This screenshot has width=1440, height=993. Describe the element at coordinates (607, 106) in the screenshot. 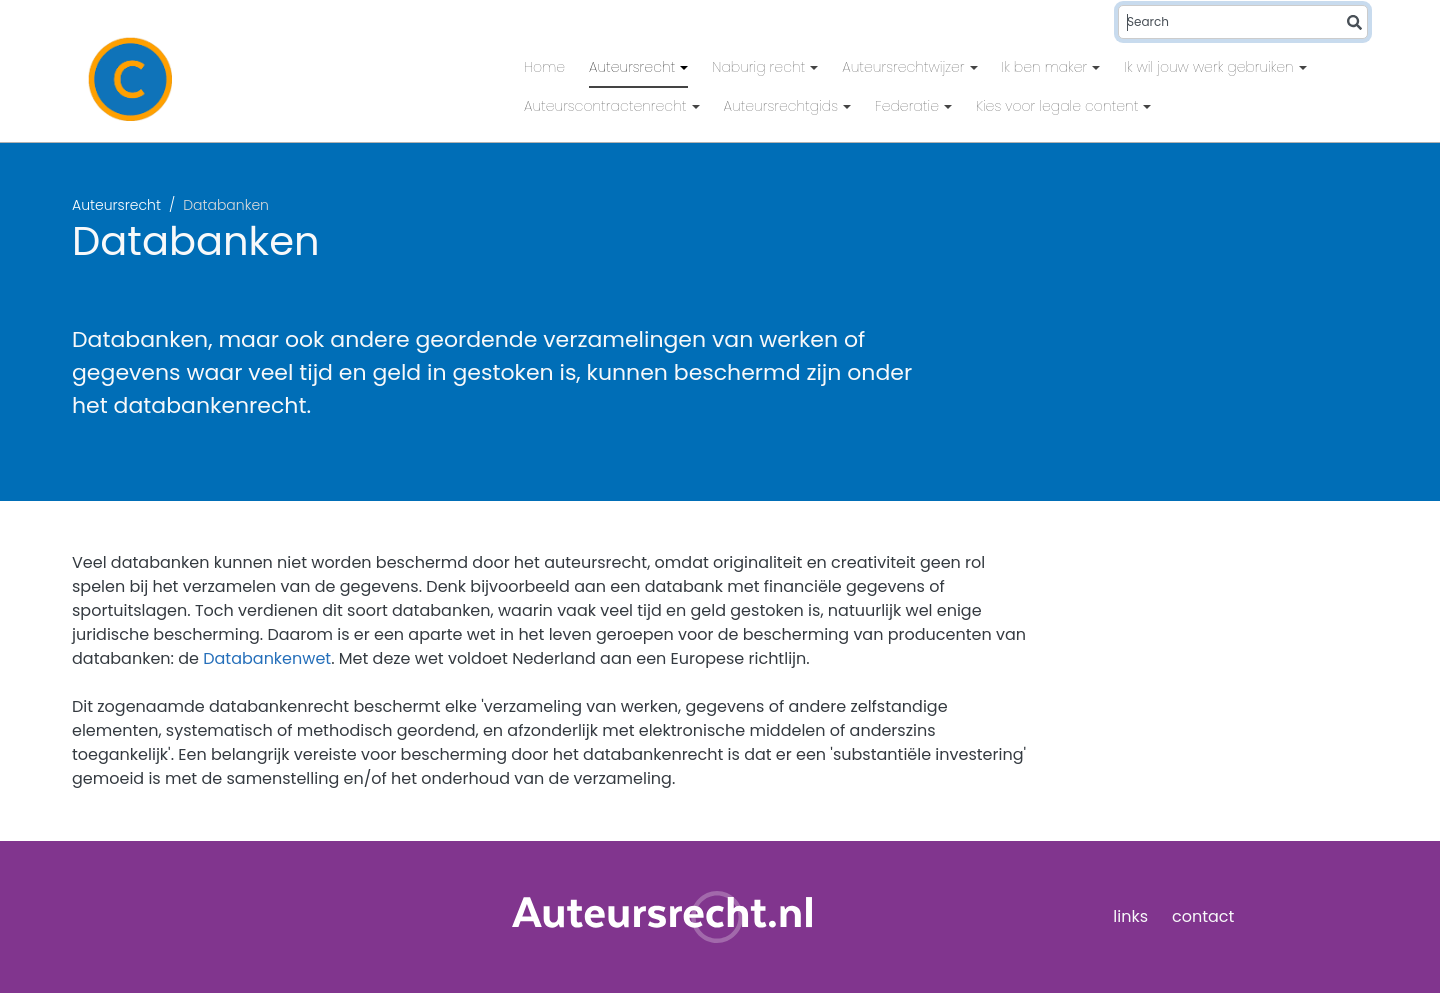

I see `Auteurscontractenrecht` at that location.